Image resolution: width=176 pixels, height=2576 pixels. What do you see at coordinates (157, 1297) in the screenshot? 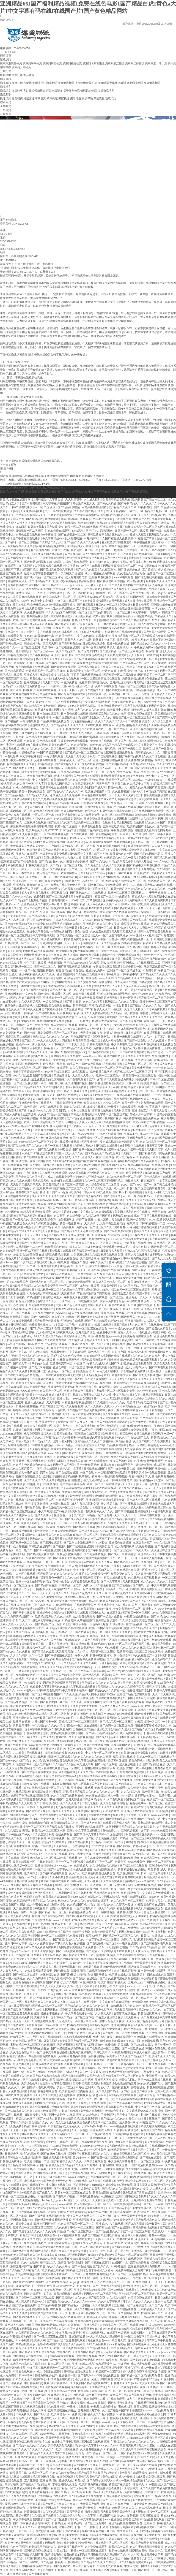
I see `91九色成人` at bounding box center [157, 1297].